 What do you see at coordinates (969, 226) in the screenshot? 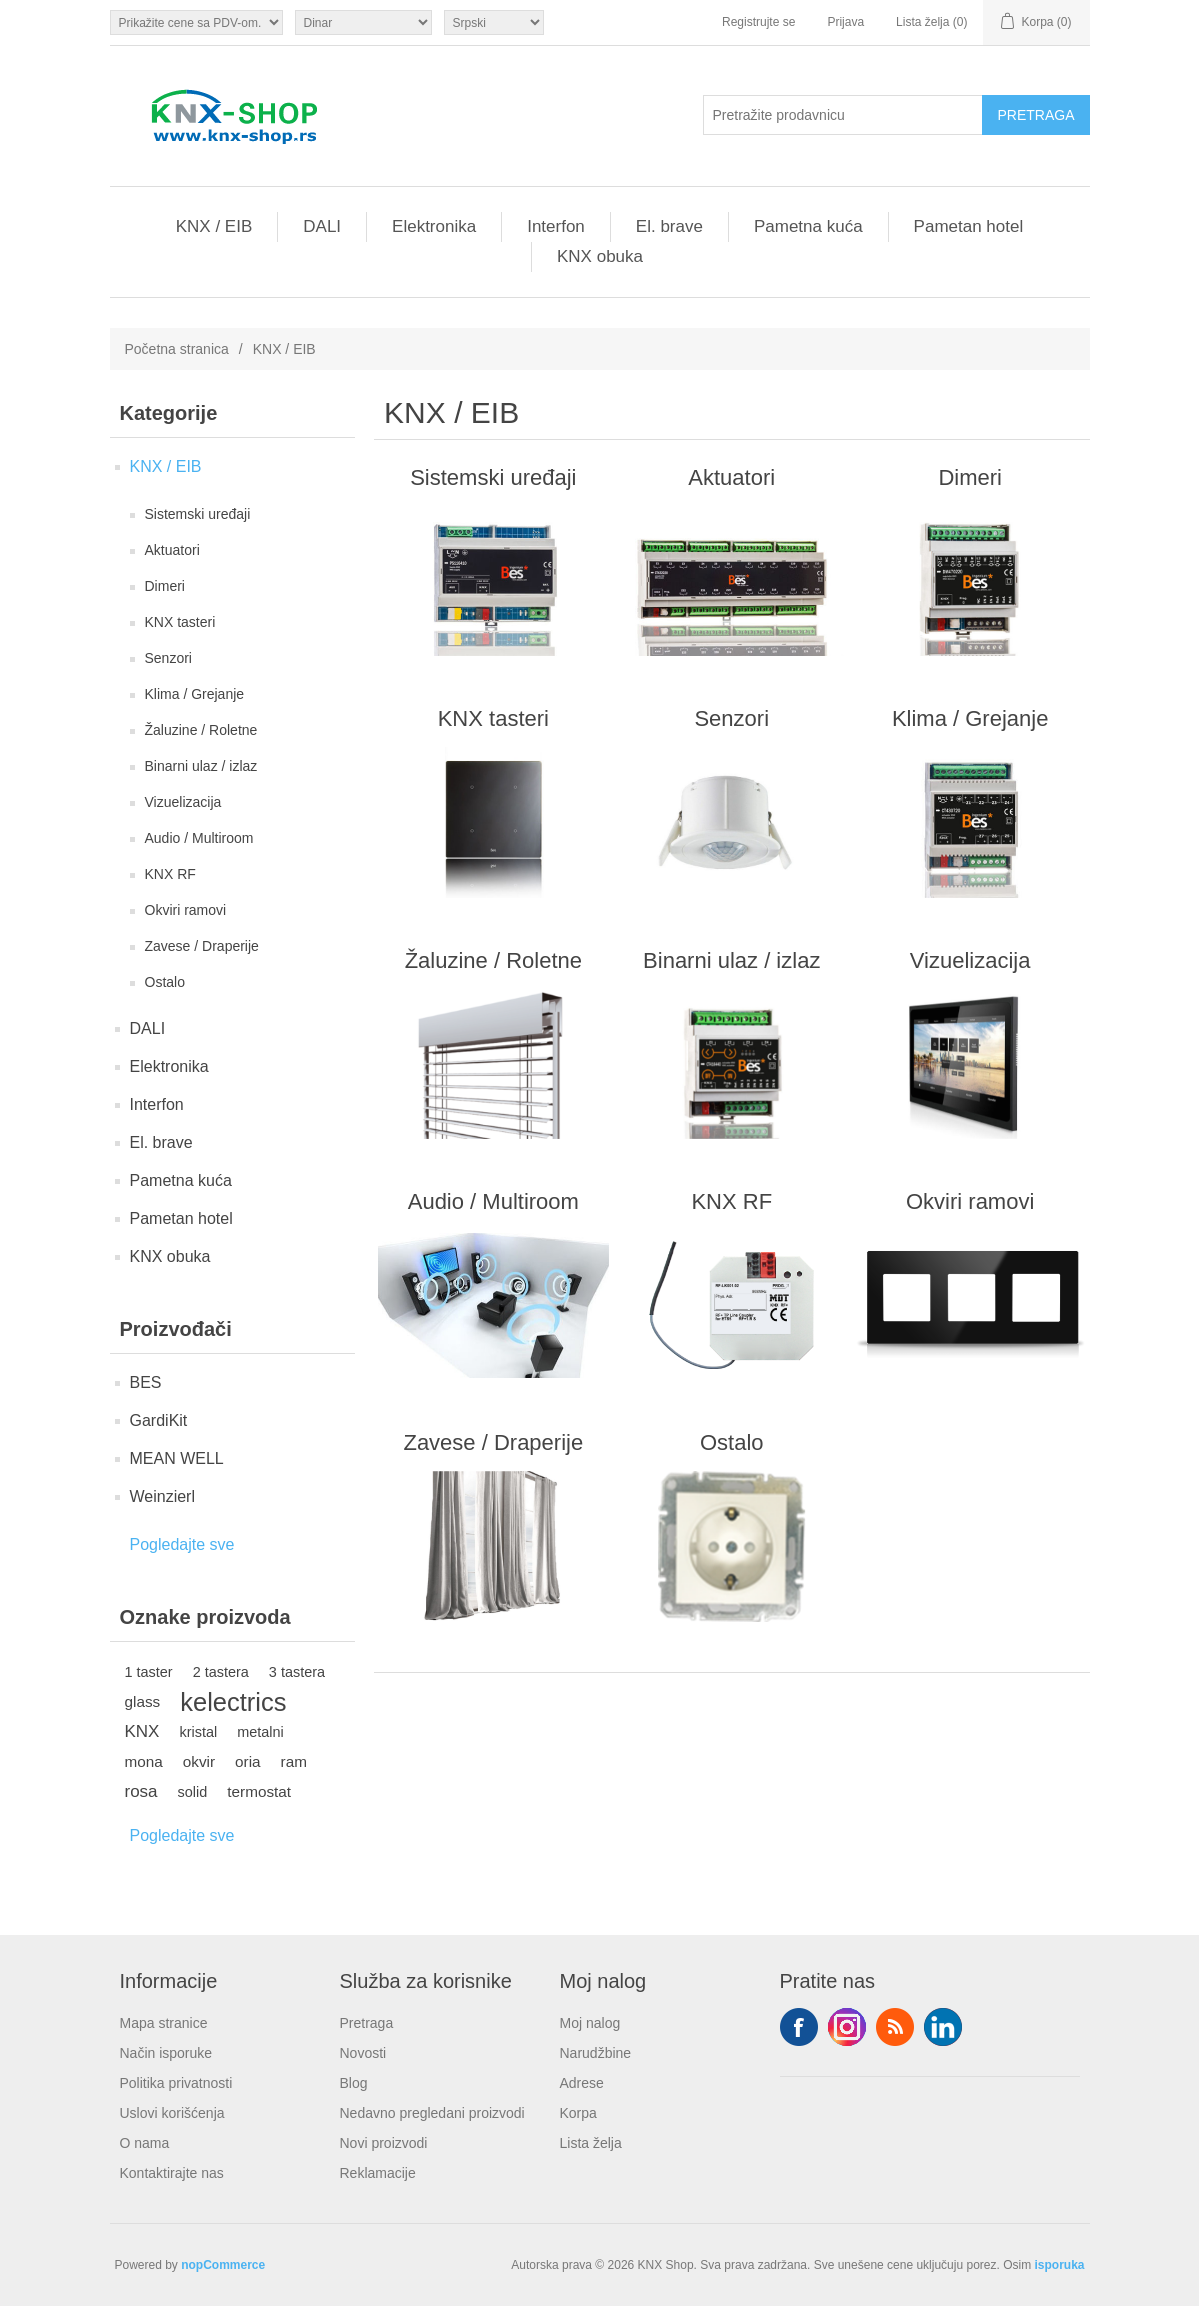
I see `Pametan hotel` at bounding box center [969, 226].